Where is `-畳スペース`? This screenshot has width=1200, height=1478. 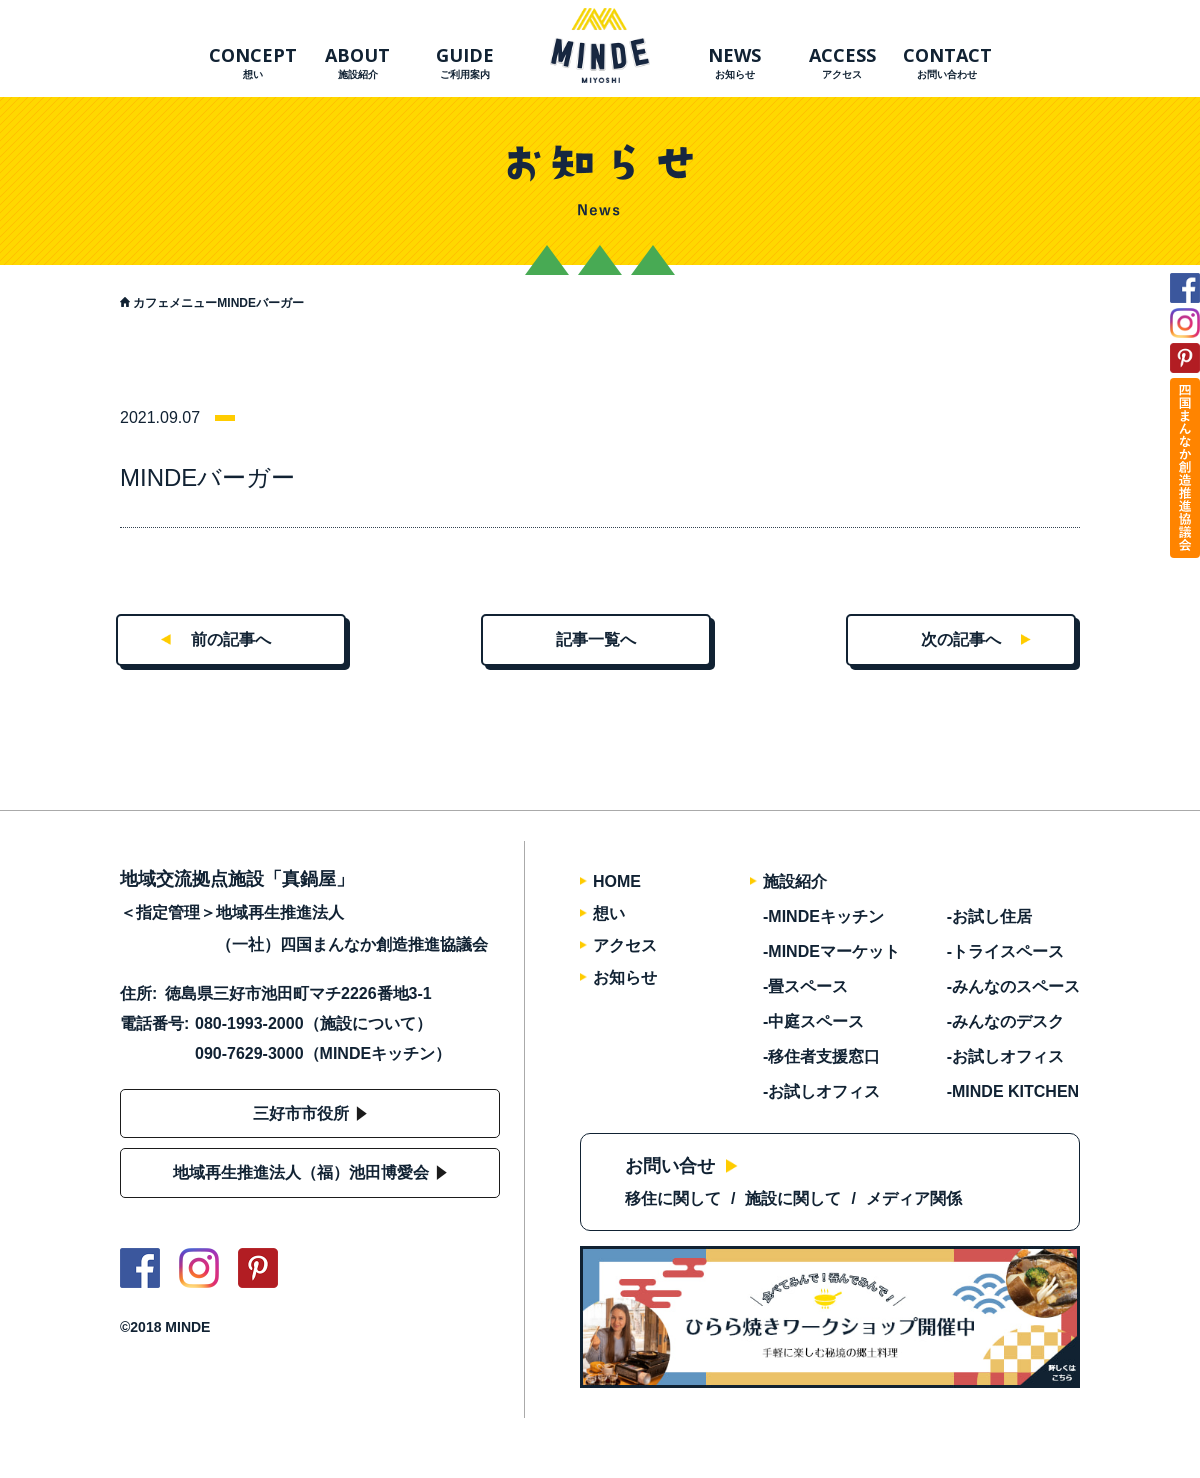 -畳スペース is located at coordinates (805, 986).